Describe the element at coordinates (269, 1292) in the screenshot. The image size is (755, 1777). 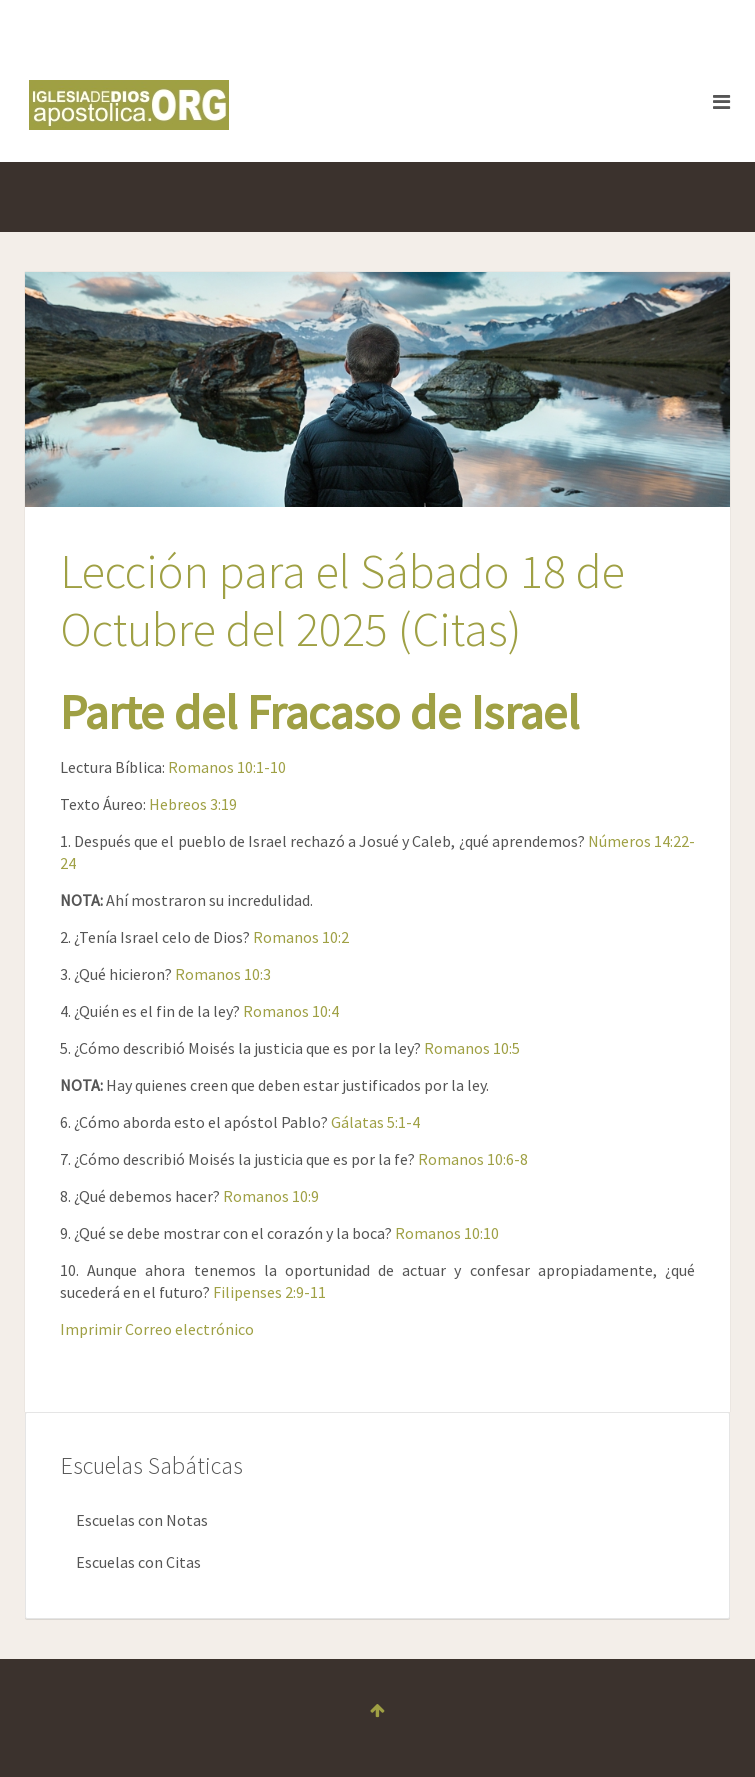
I see `Filipenses 2:9-11` at that location.